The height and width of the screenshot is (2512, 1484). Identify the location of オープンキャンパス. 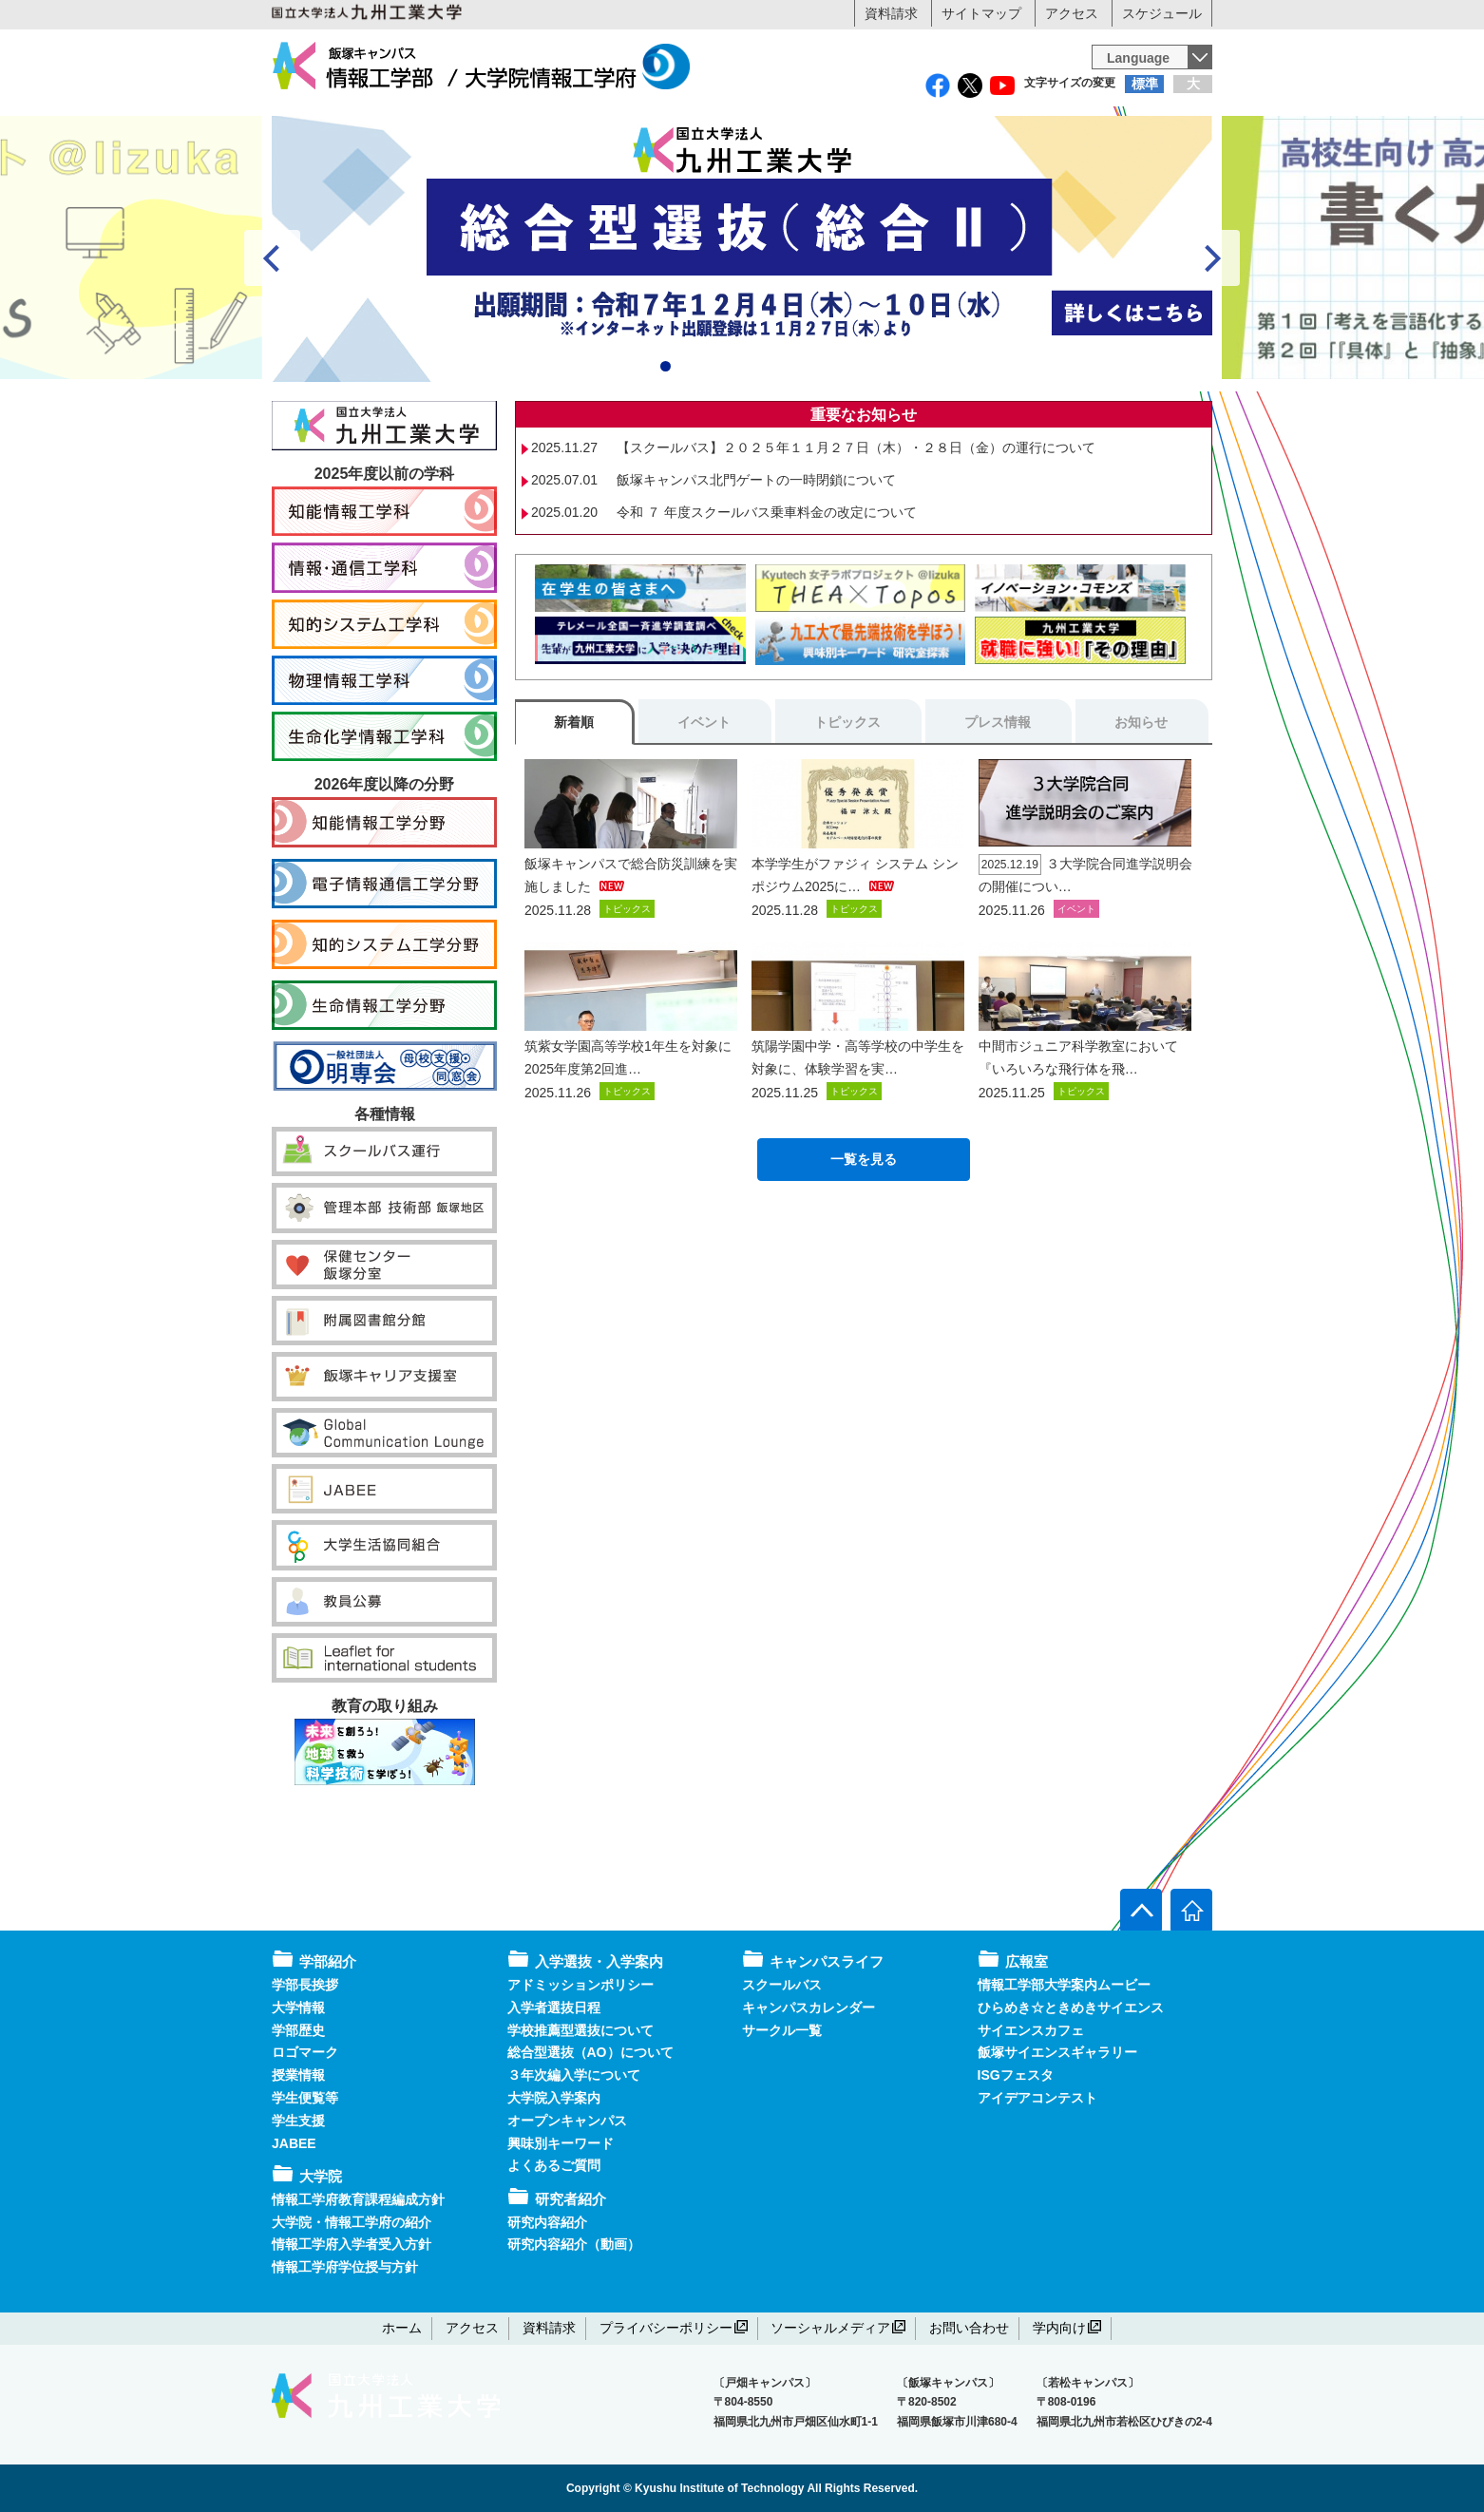
(567, 2120).